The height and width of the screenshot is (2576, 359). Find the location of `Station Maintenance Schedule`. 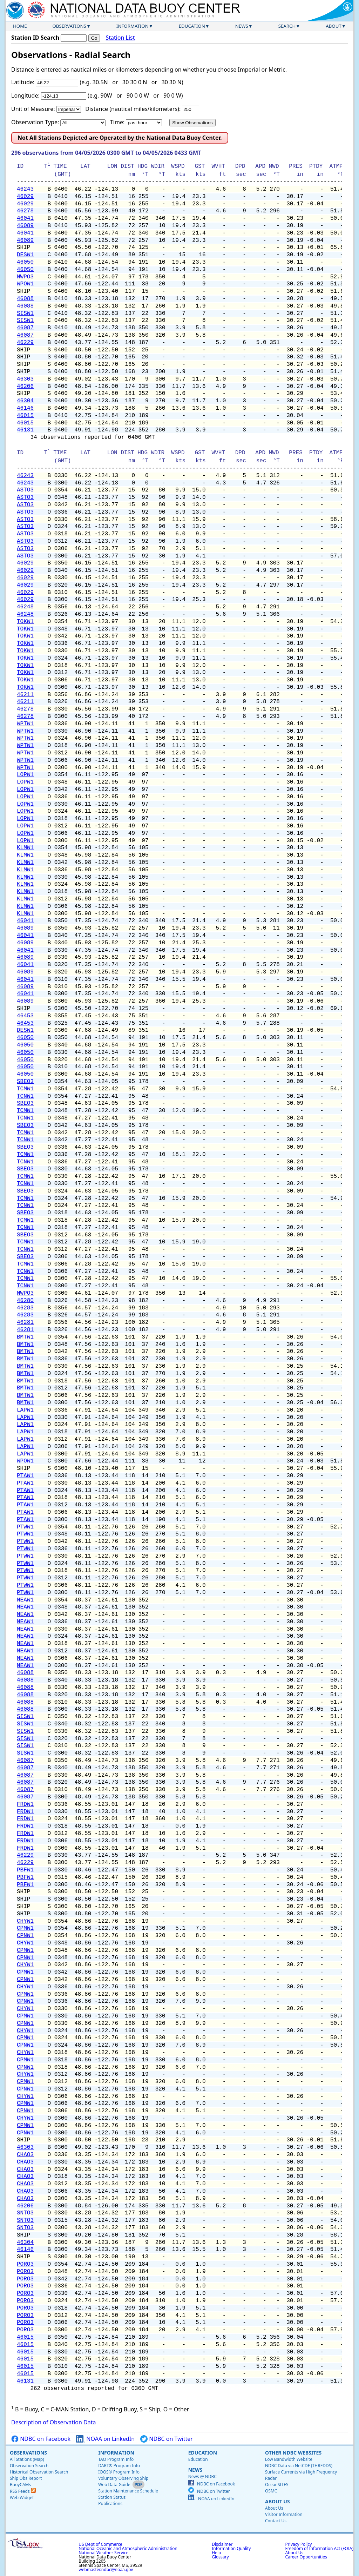

Station Maintenance Schedule is located at coordinates (128, 2491).